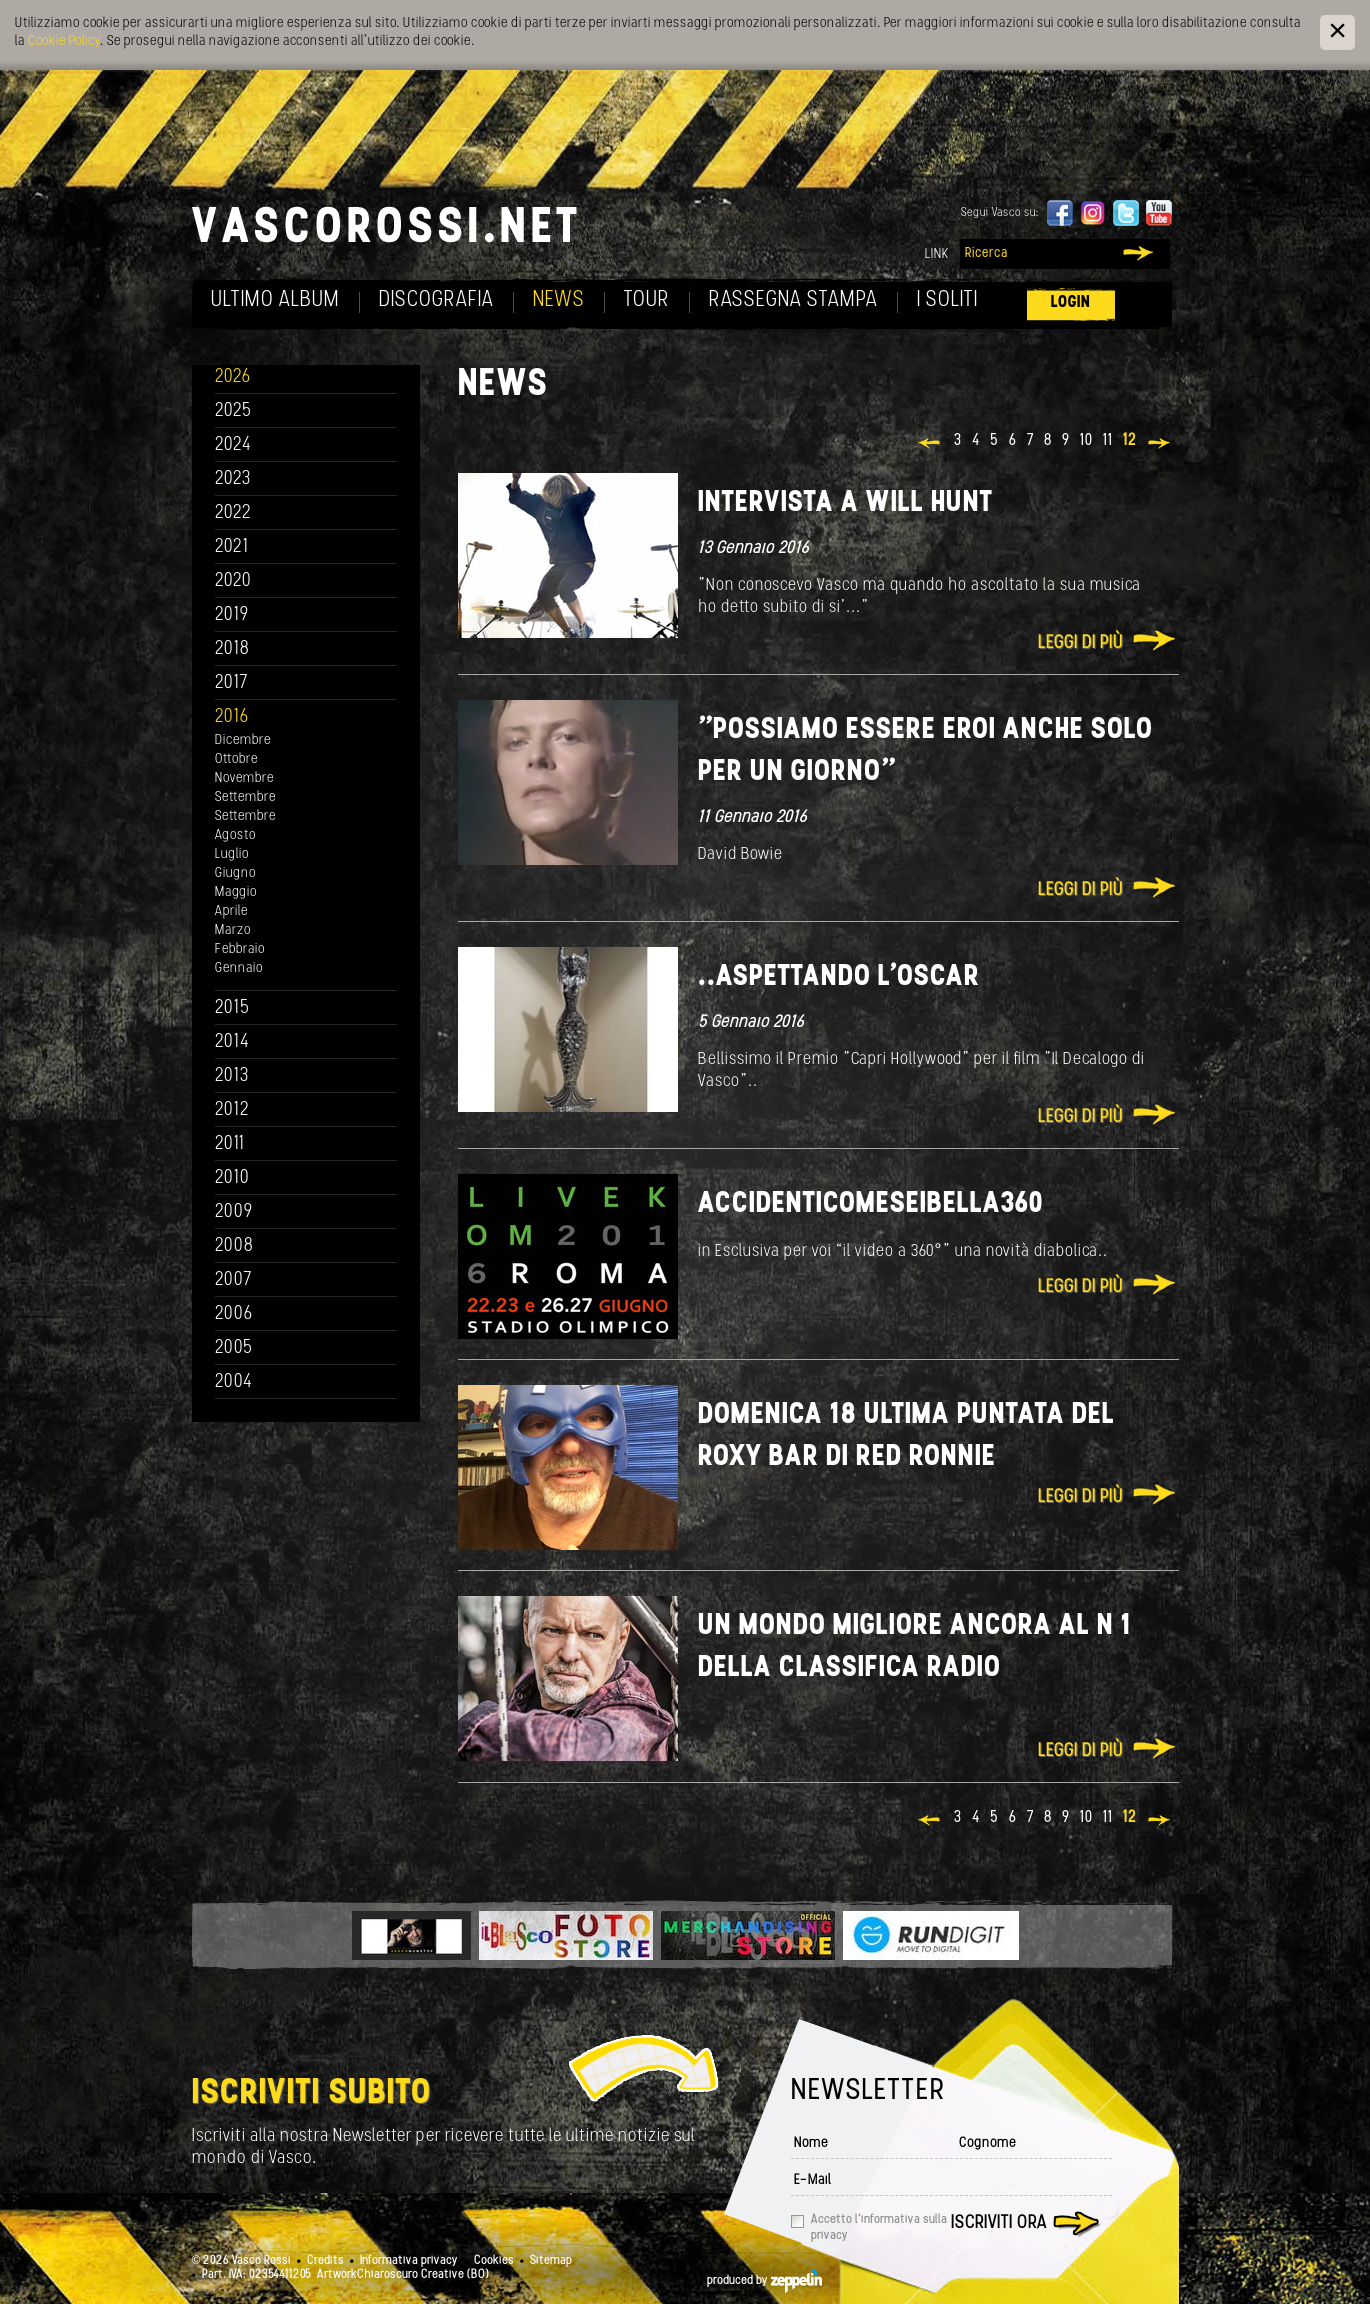 This screenshot has width=1370, height=2304. What do you see at coordinates (793, 300) in the screenshot?
I see `Rassegna Stampa` at bounding box center [793, 300].